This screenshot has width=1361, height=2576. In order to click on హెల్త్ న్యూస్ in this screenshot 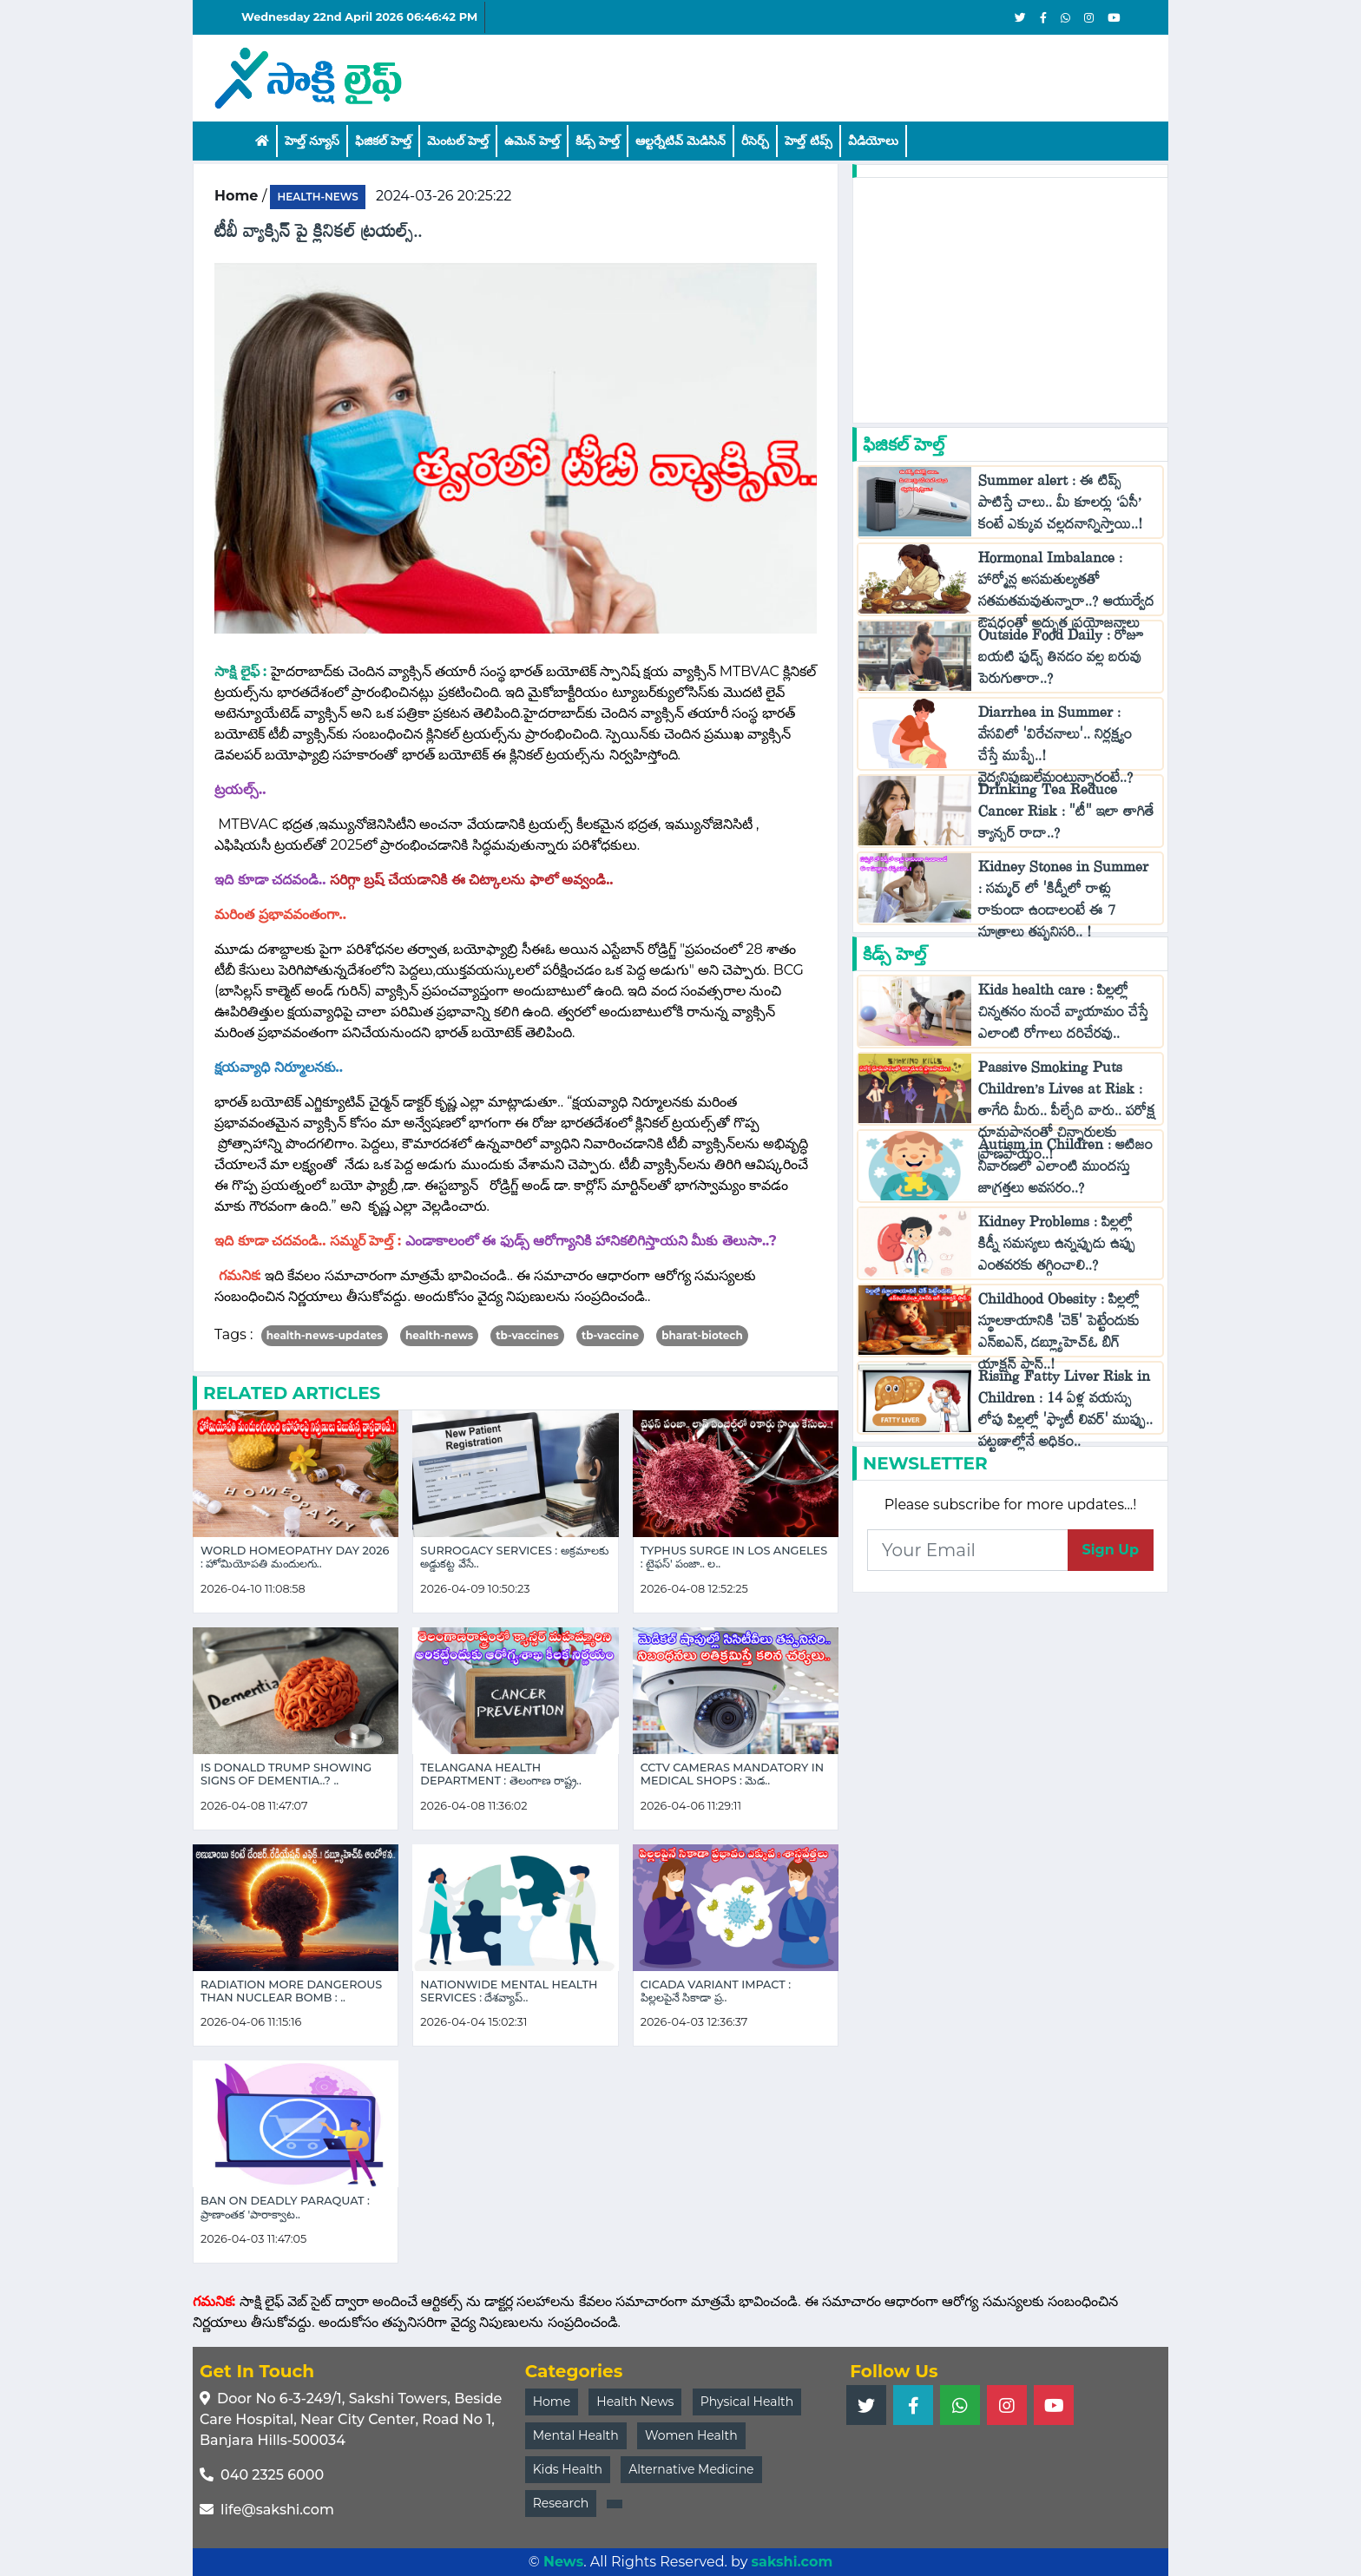, I will do `click(312, 140)`.